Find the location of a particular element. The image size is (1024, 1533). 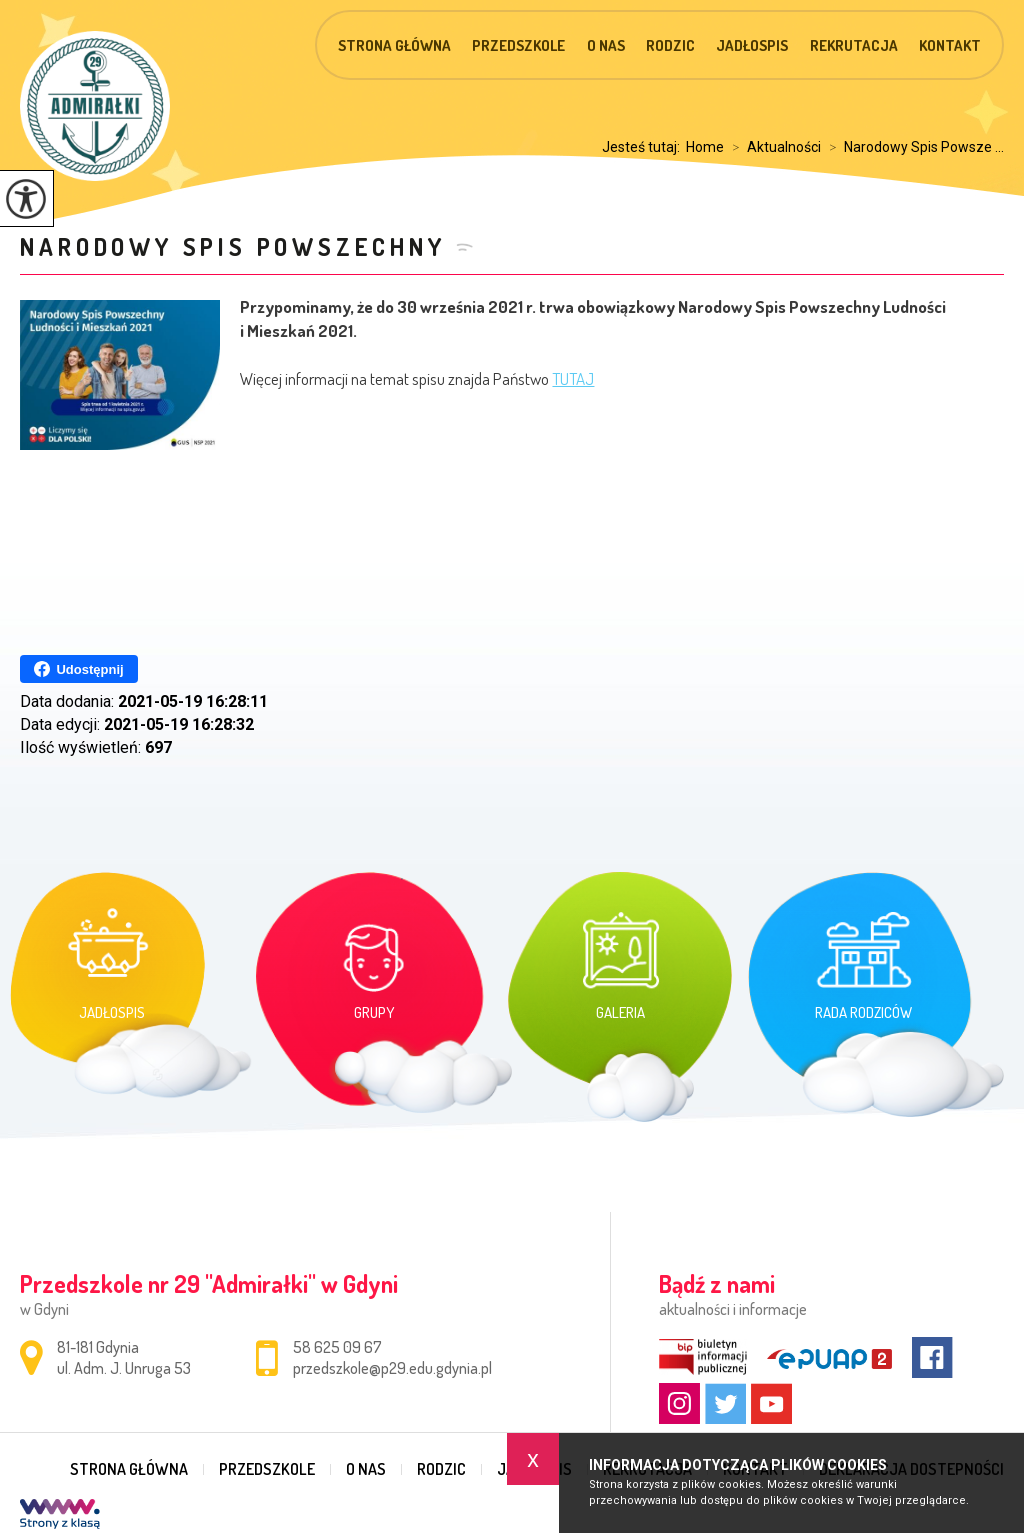

przedszkole@p29.edu.gdynia.pl [Adres e-mail: przedszkole@p29.edu.gdynia.pl] is located at coordinates (392, 1368).